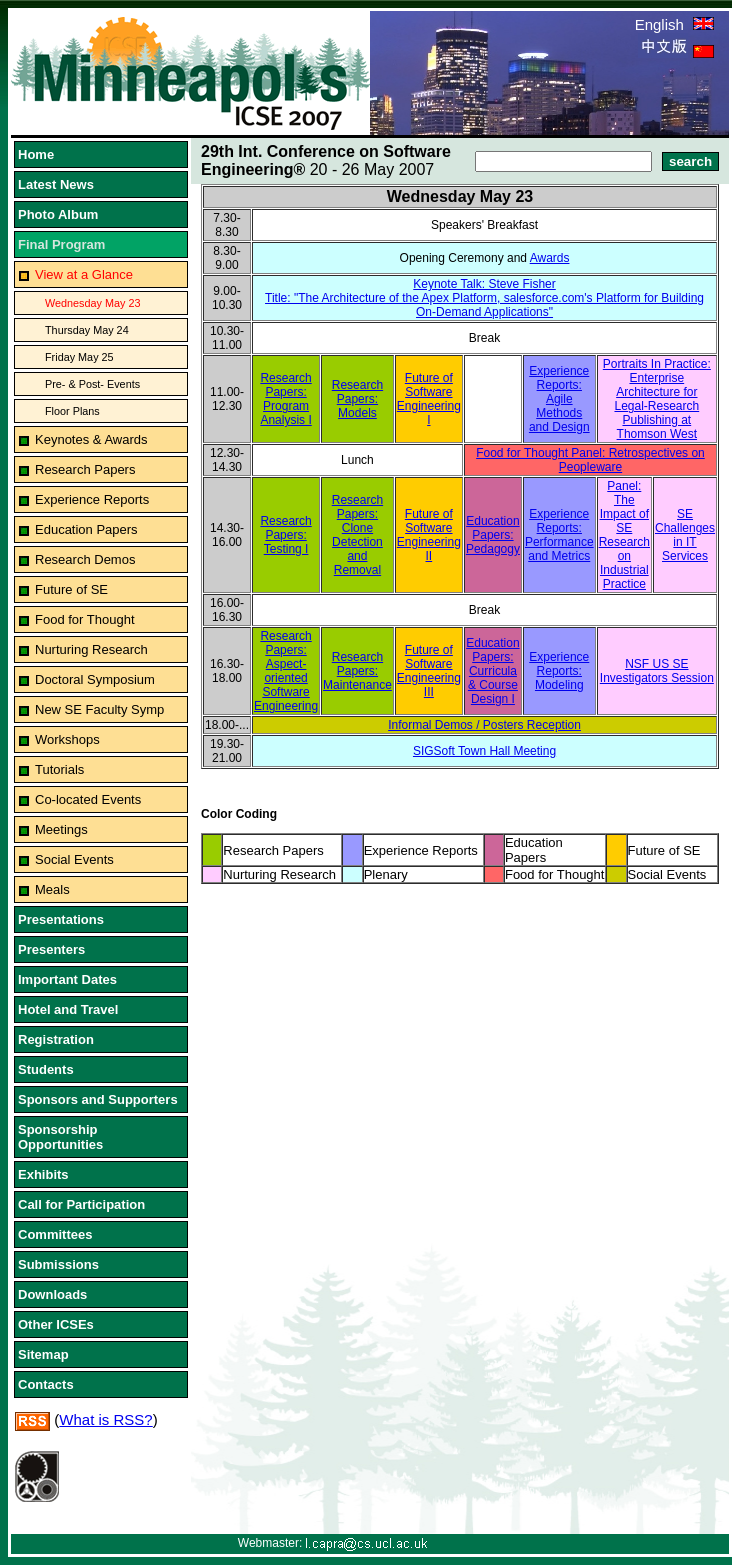  I want to click on Panel: The Impact of SE Research on Industrial Practice, so click(624, 535).